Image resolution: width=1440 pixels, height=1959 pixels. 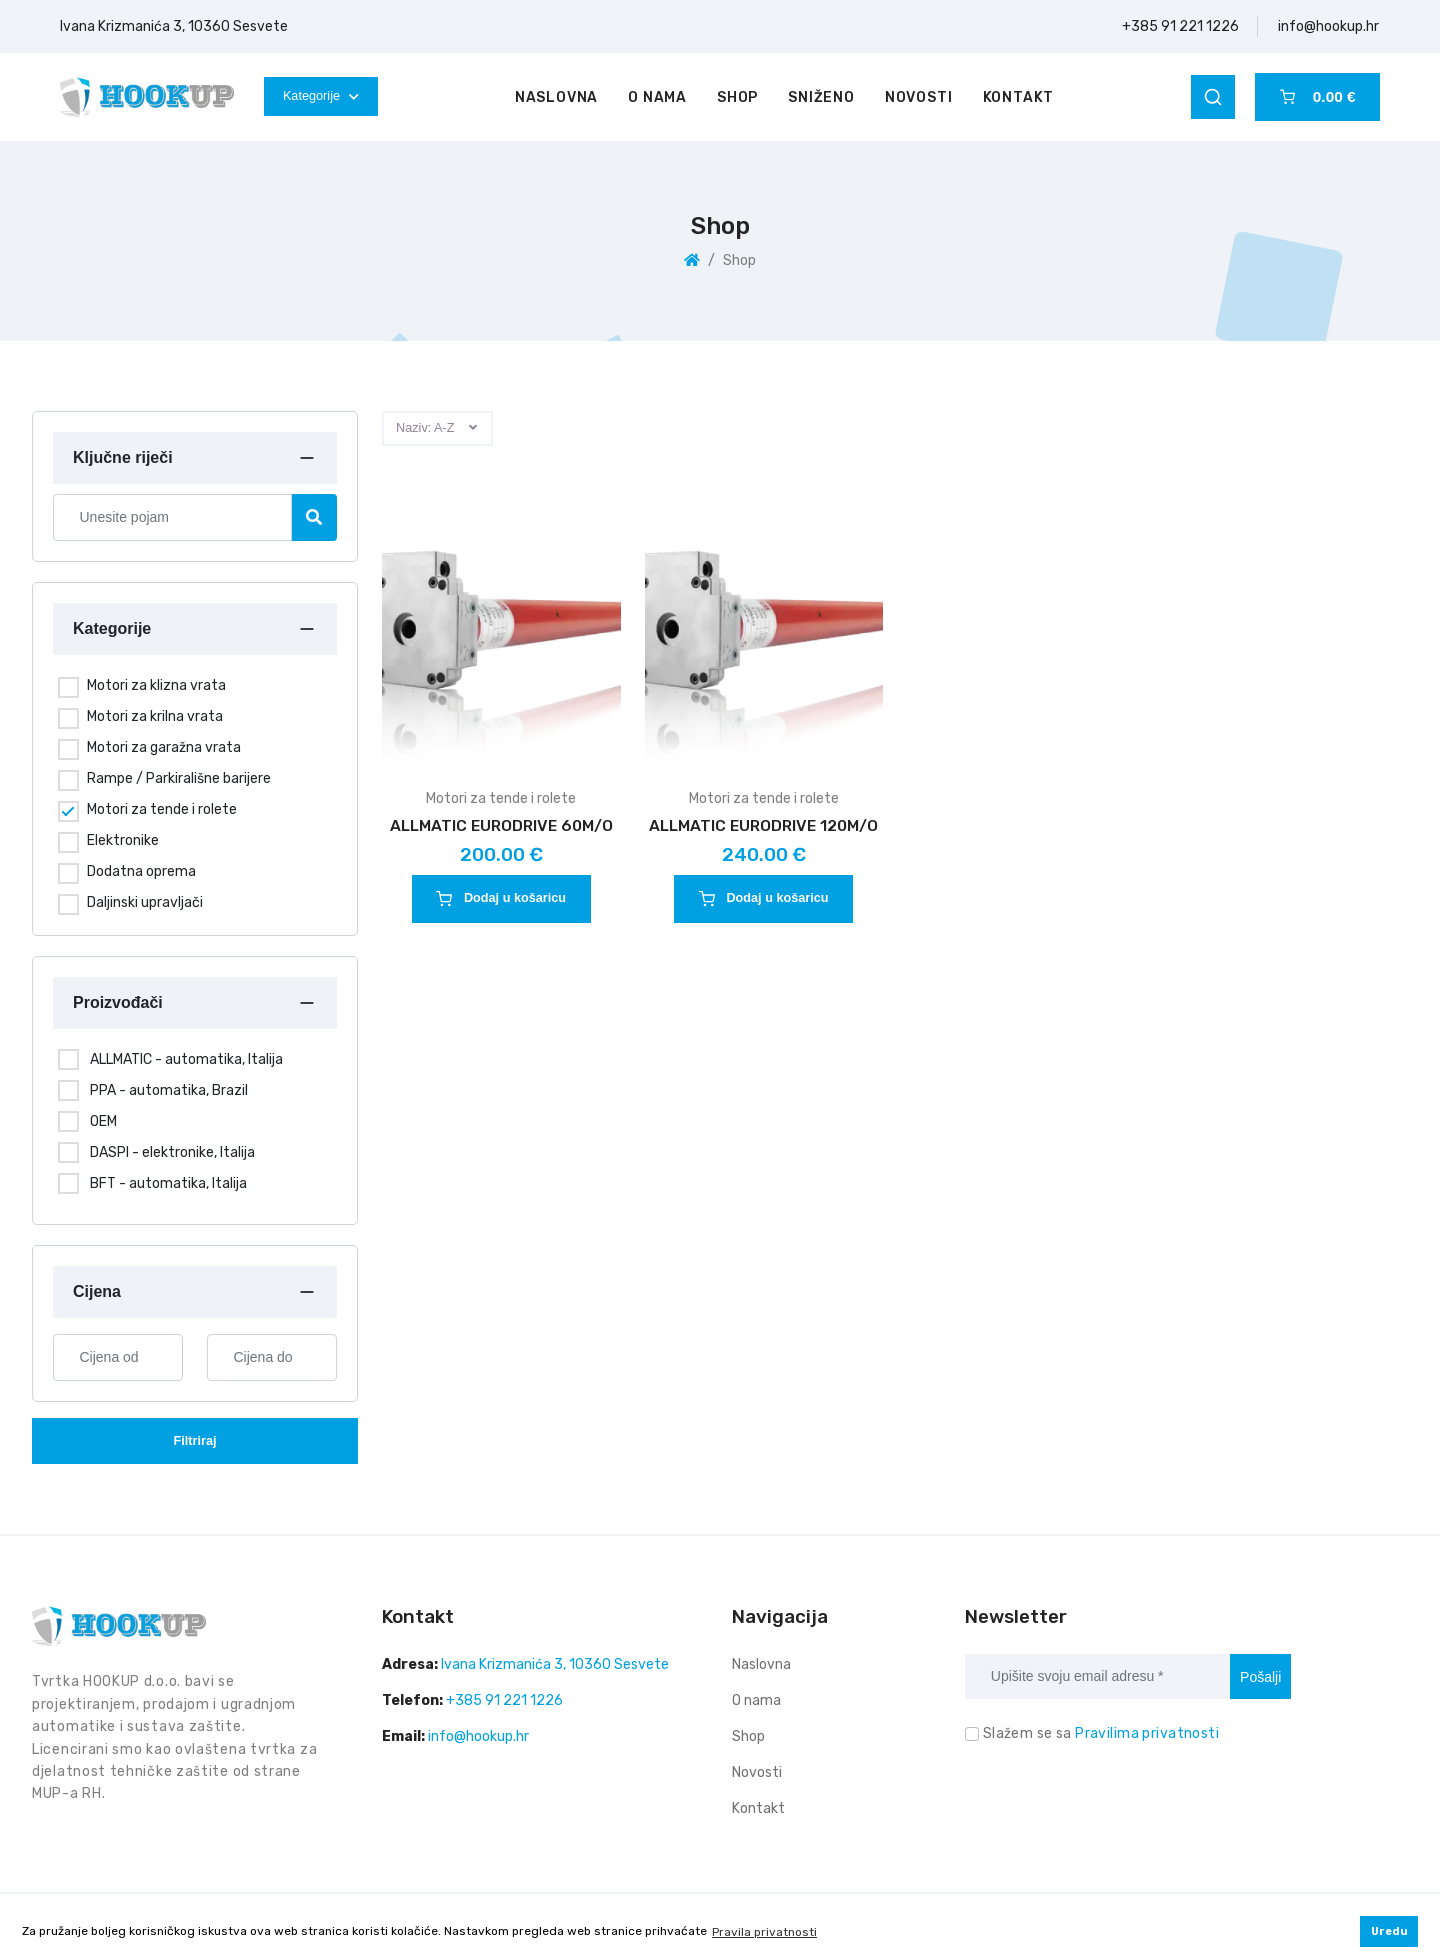 I want to click on Motori za klizna vrata, so click(x=156, y=685).